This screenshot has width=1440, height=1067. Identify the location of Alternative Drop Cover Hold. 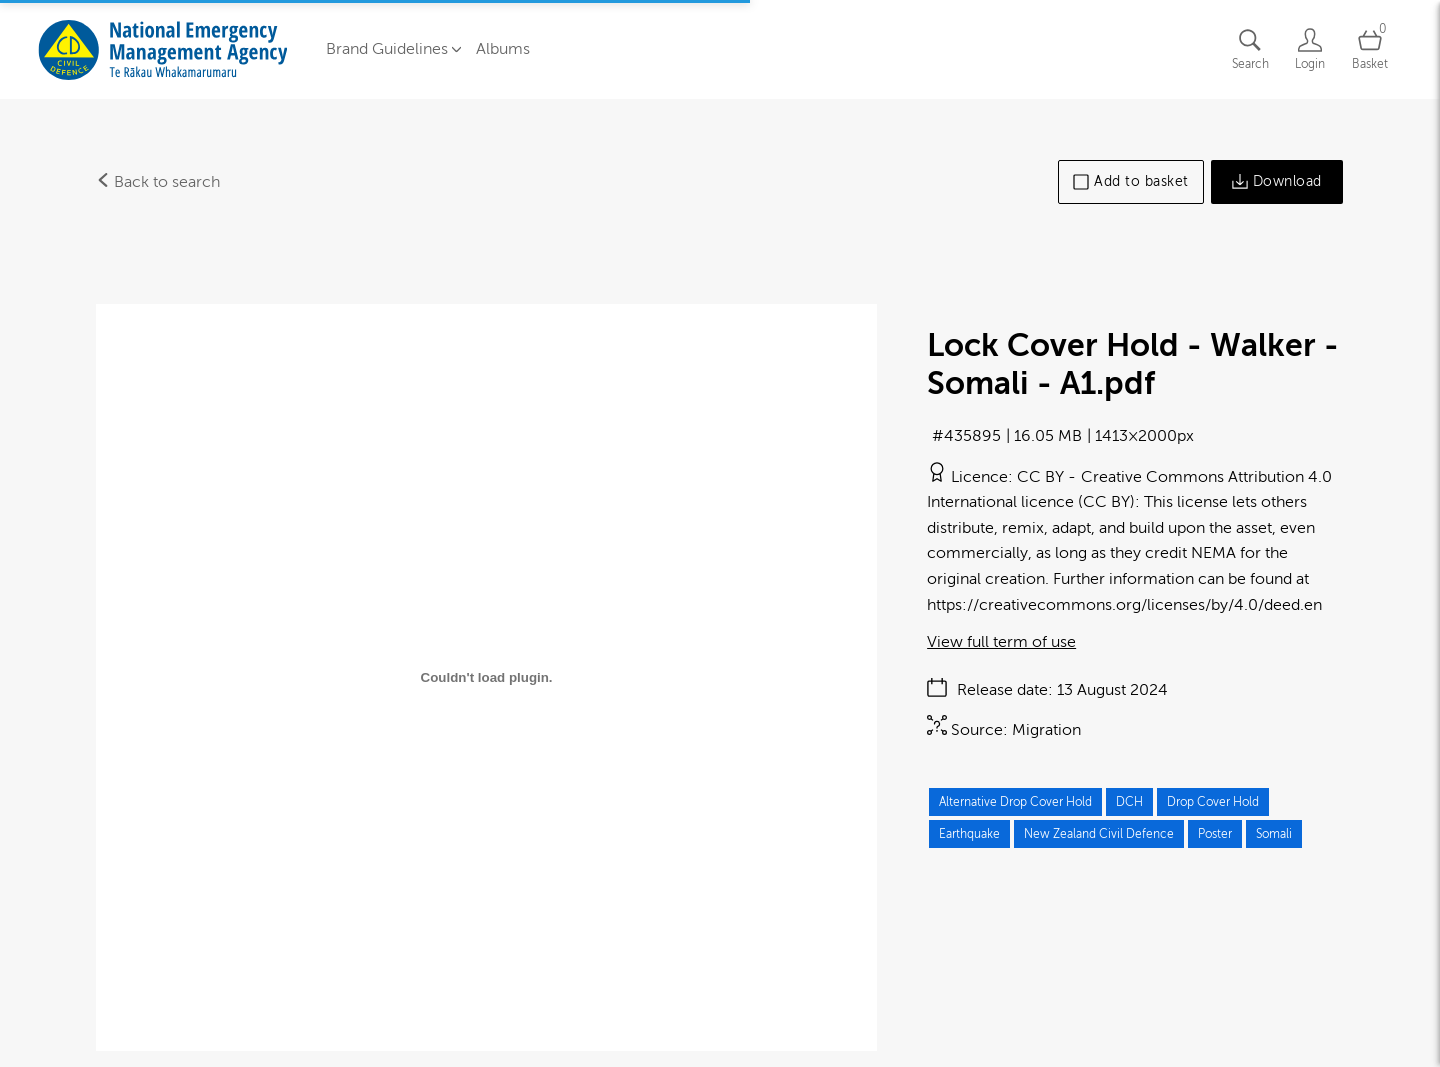
(1015, 802).